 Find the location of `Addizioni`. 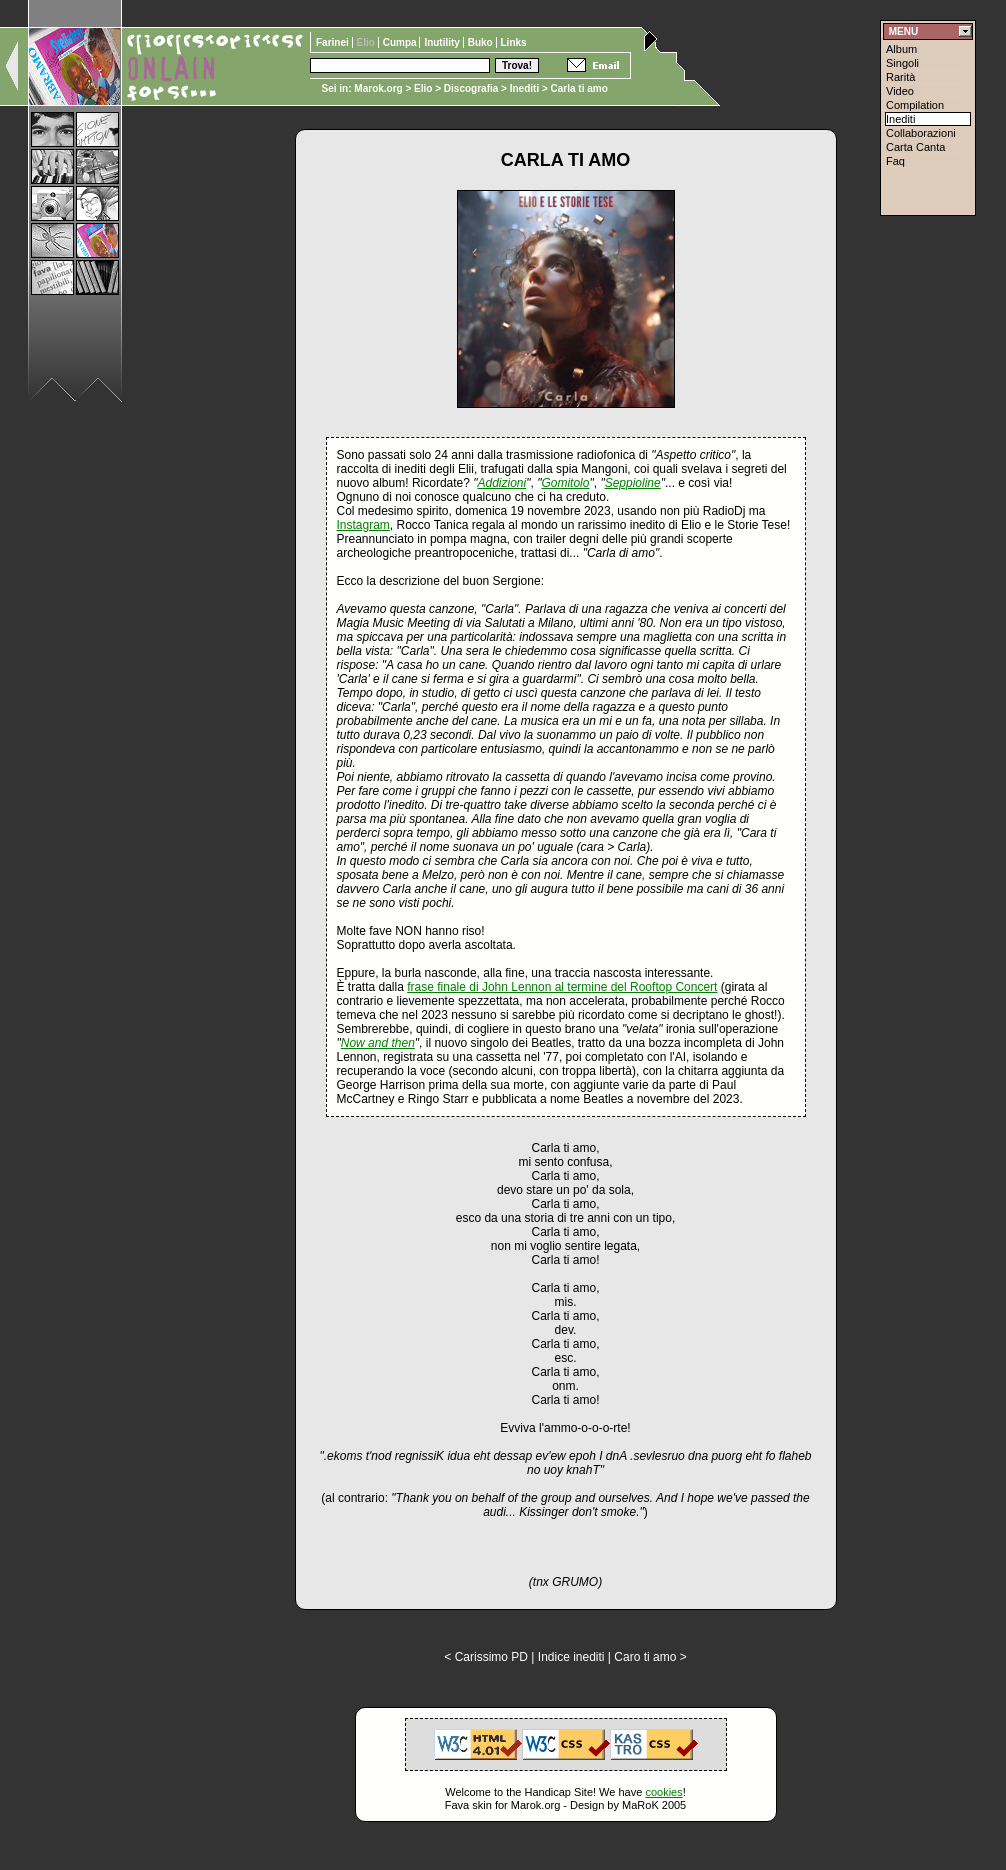

Addizioni is located at coordinates (502, 483).